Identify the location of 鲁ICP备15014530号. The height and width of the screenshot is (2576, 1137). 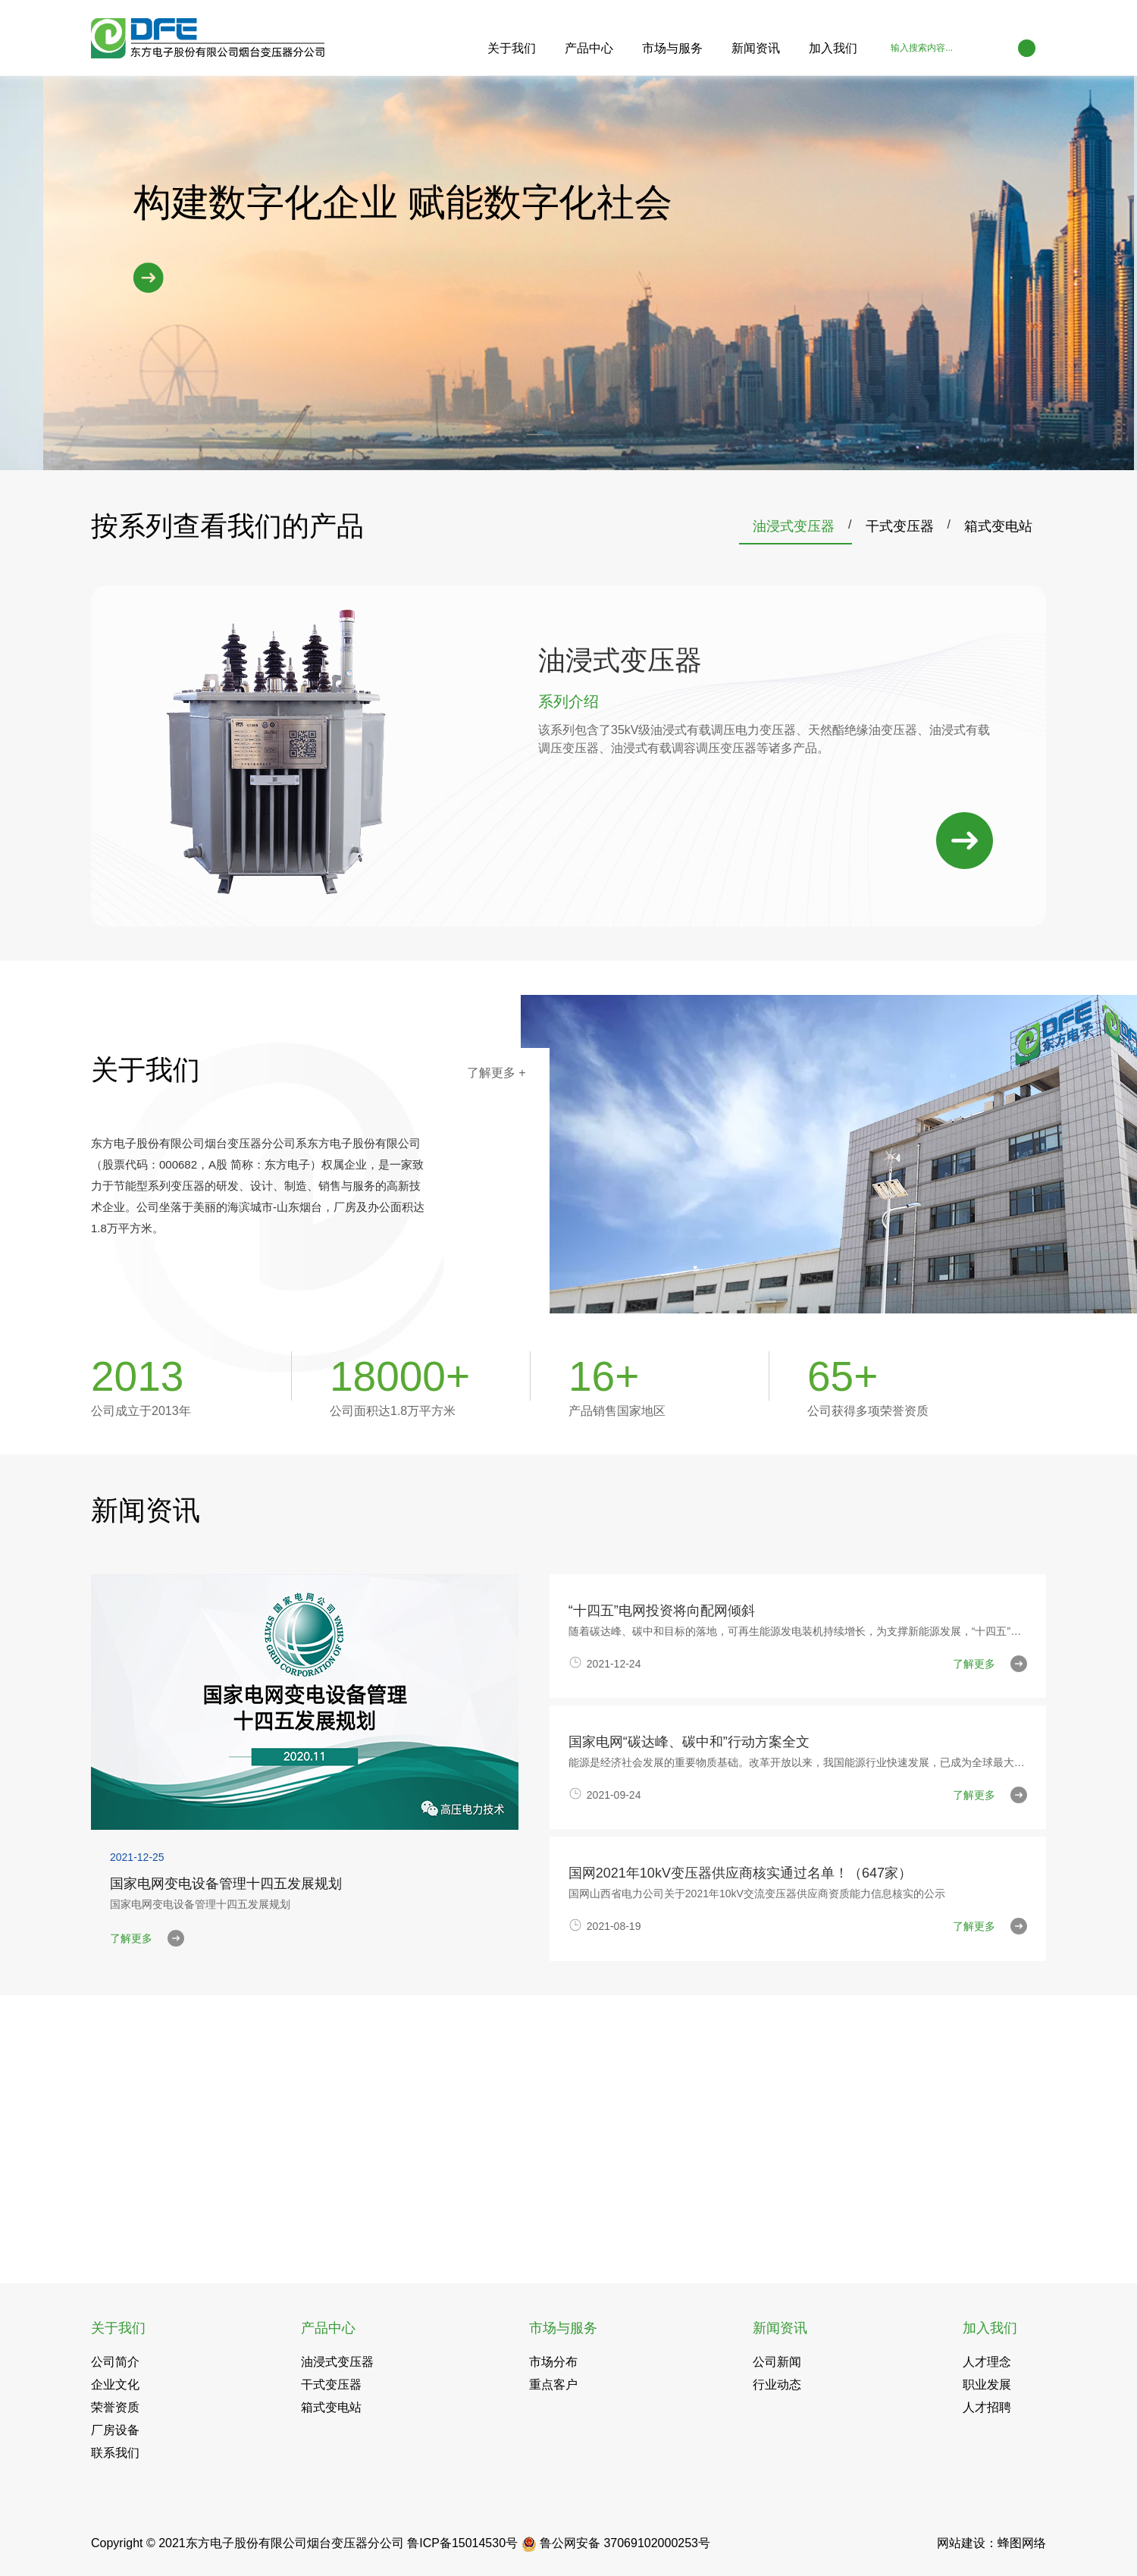
(462, 2543).